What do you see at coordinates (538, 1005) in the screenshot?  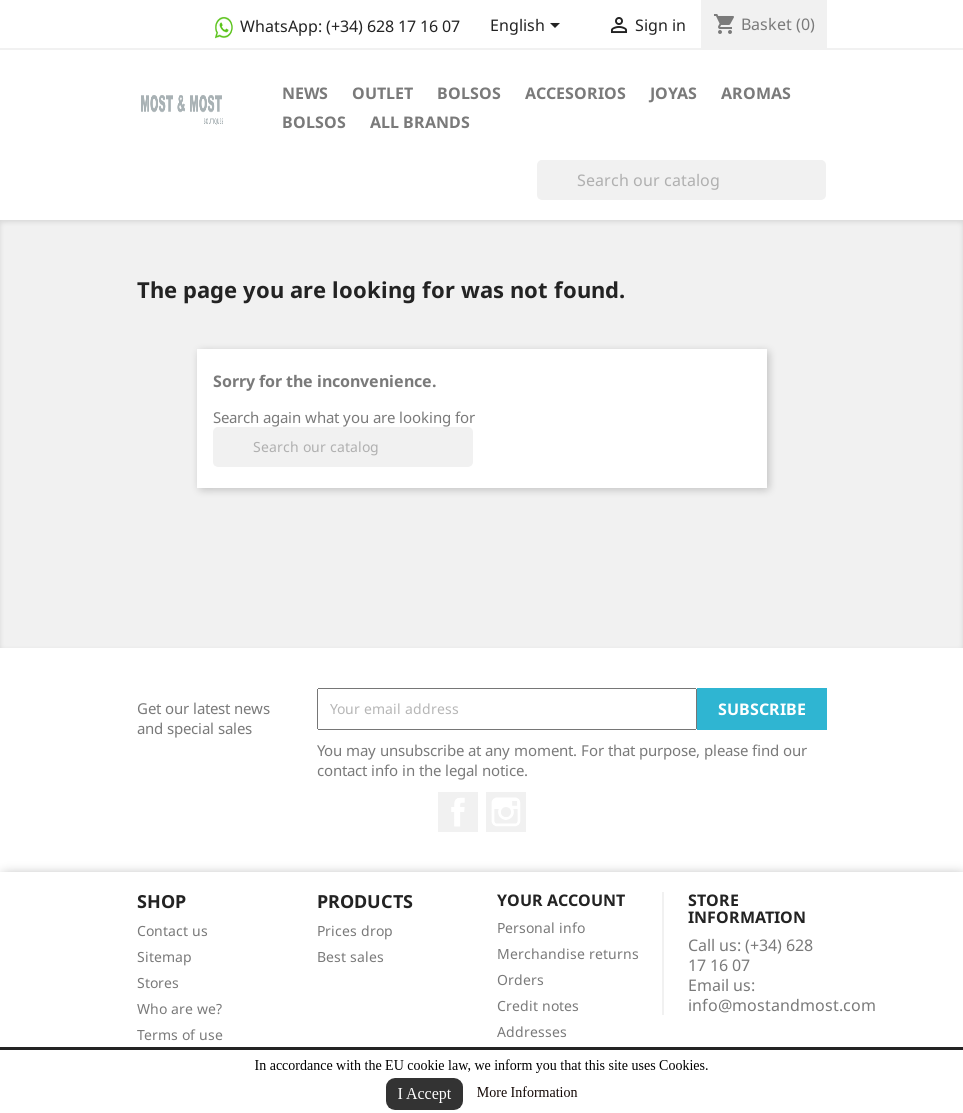 I see `Credit notes` at bounding box center [538, 1005].